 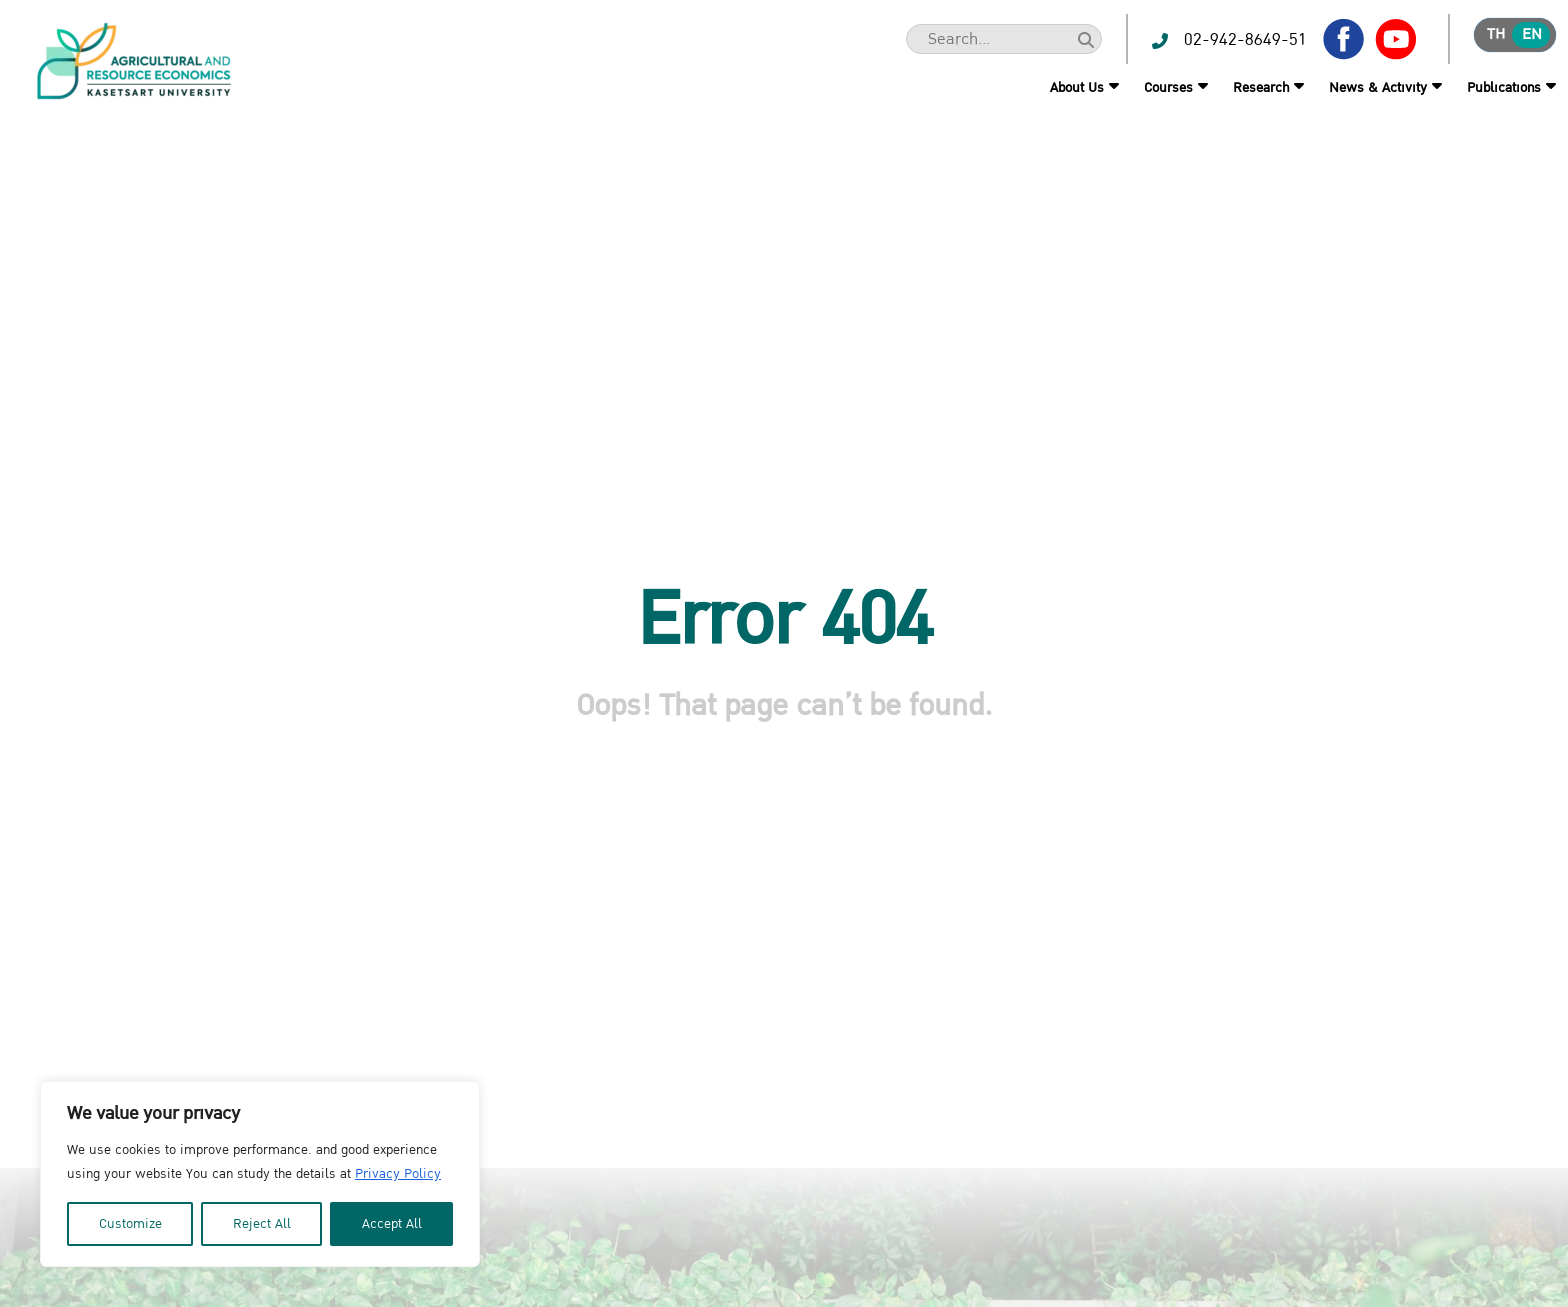 What do you see at coordinates (392, 1224) in the screenshot?
I see `Accept All` at bounding box center [392, 1224].